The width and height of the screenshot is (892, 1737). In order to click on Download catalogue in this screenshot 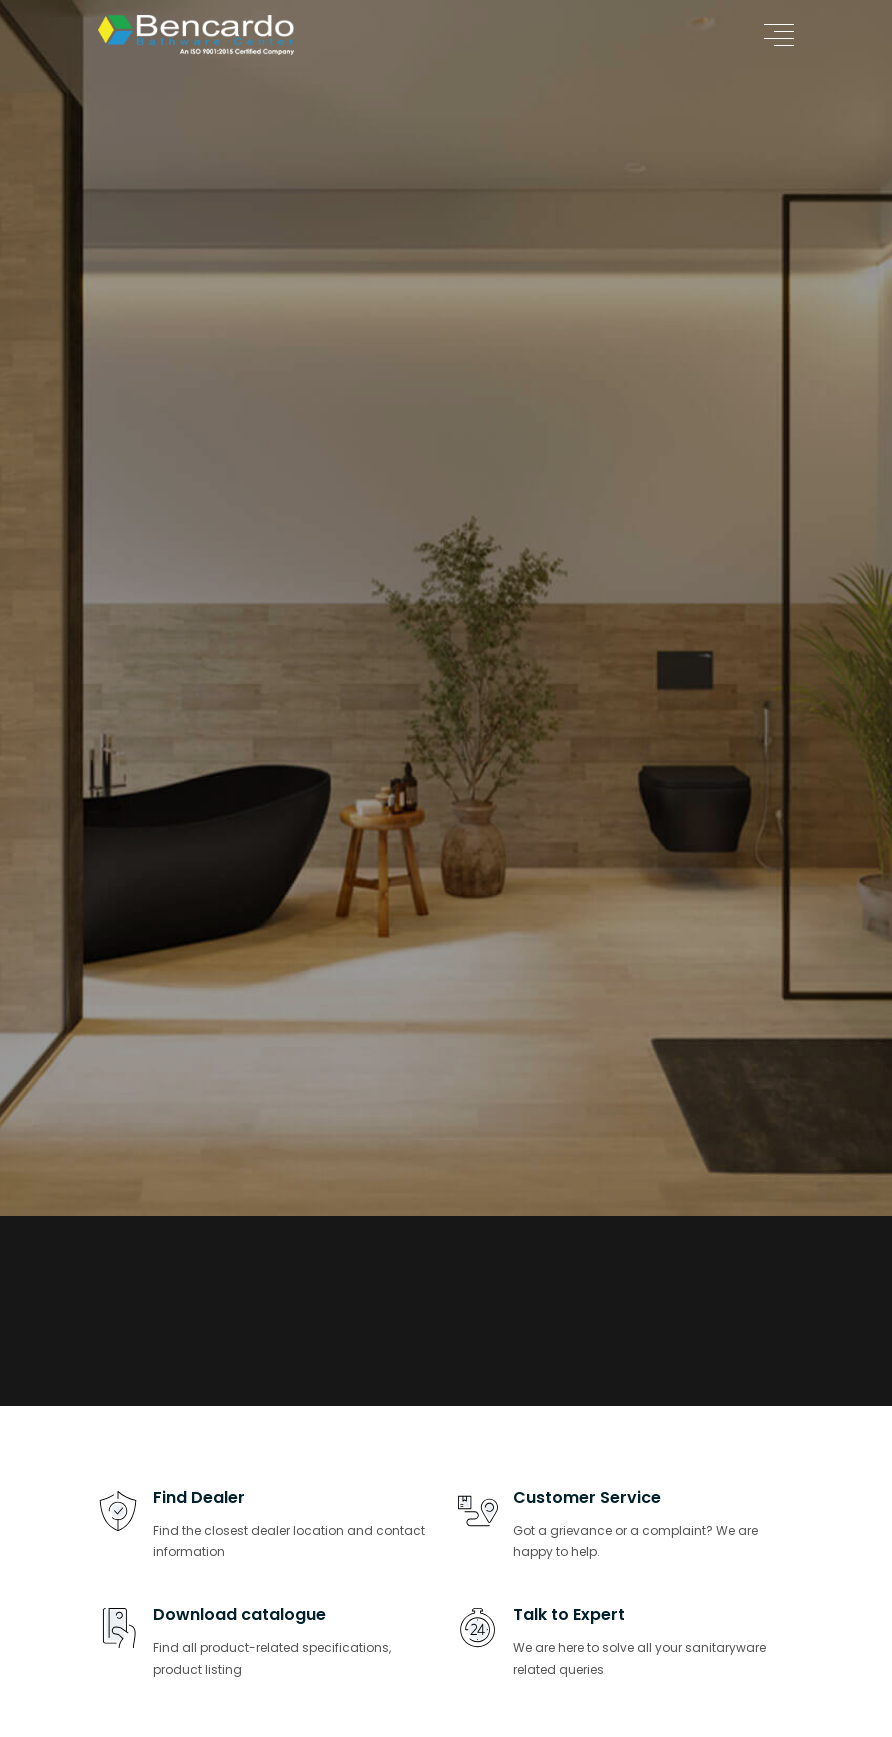, I will do `click(239, 1614)`.